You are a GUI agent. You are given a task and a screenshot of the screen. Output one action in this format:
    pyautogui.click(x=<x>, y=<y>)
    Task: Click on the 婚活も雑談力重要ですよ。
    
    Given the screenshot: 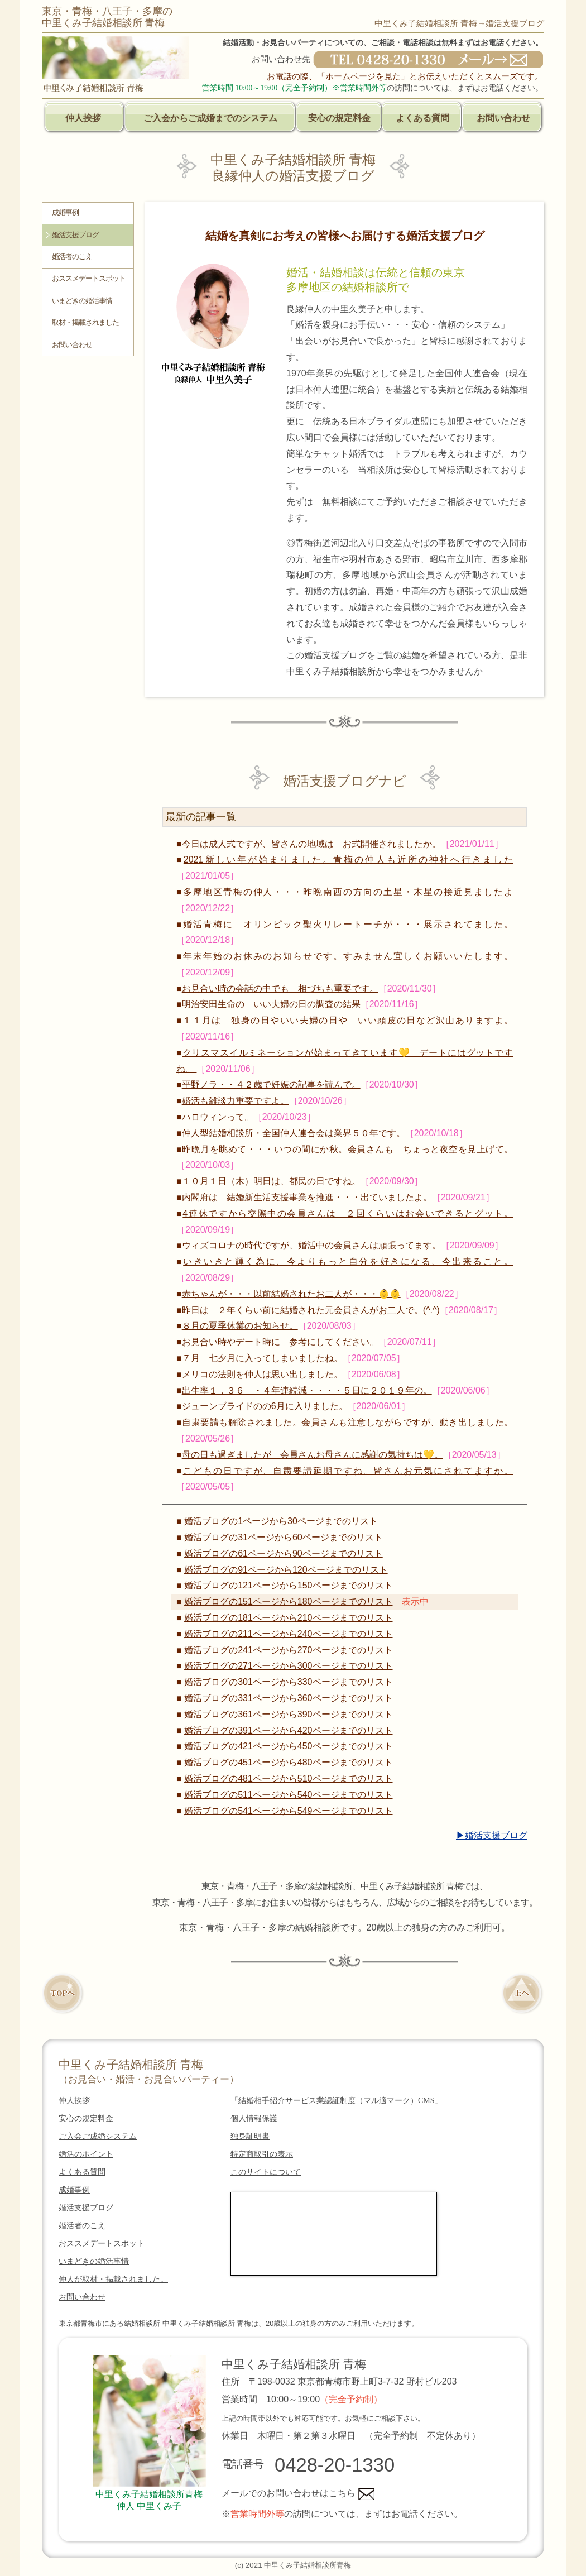 What is the action you would take?
    pyautogui.click(x=235, y=1100)
    